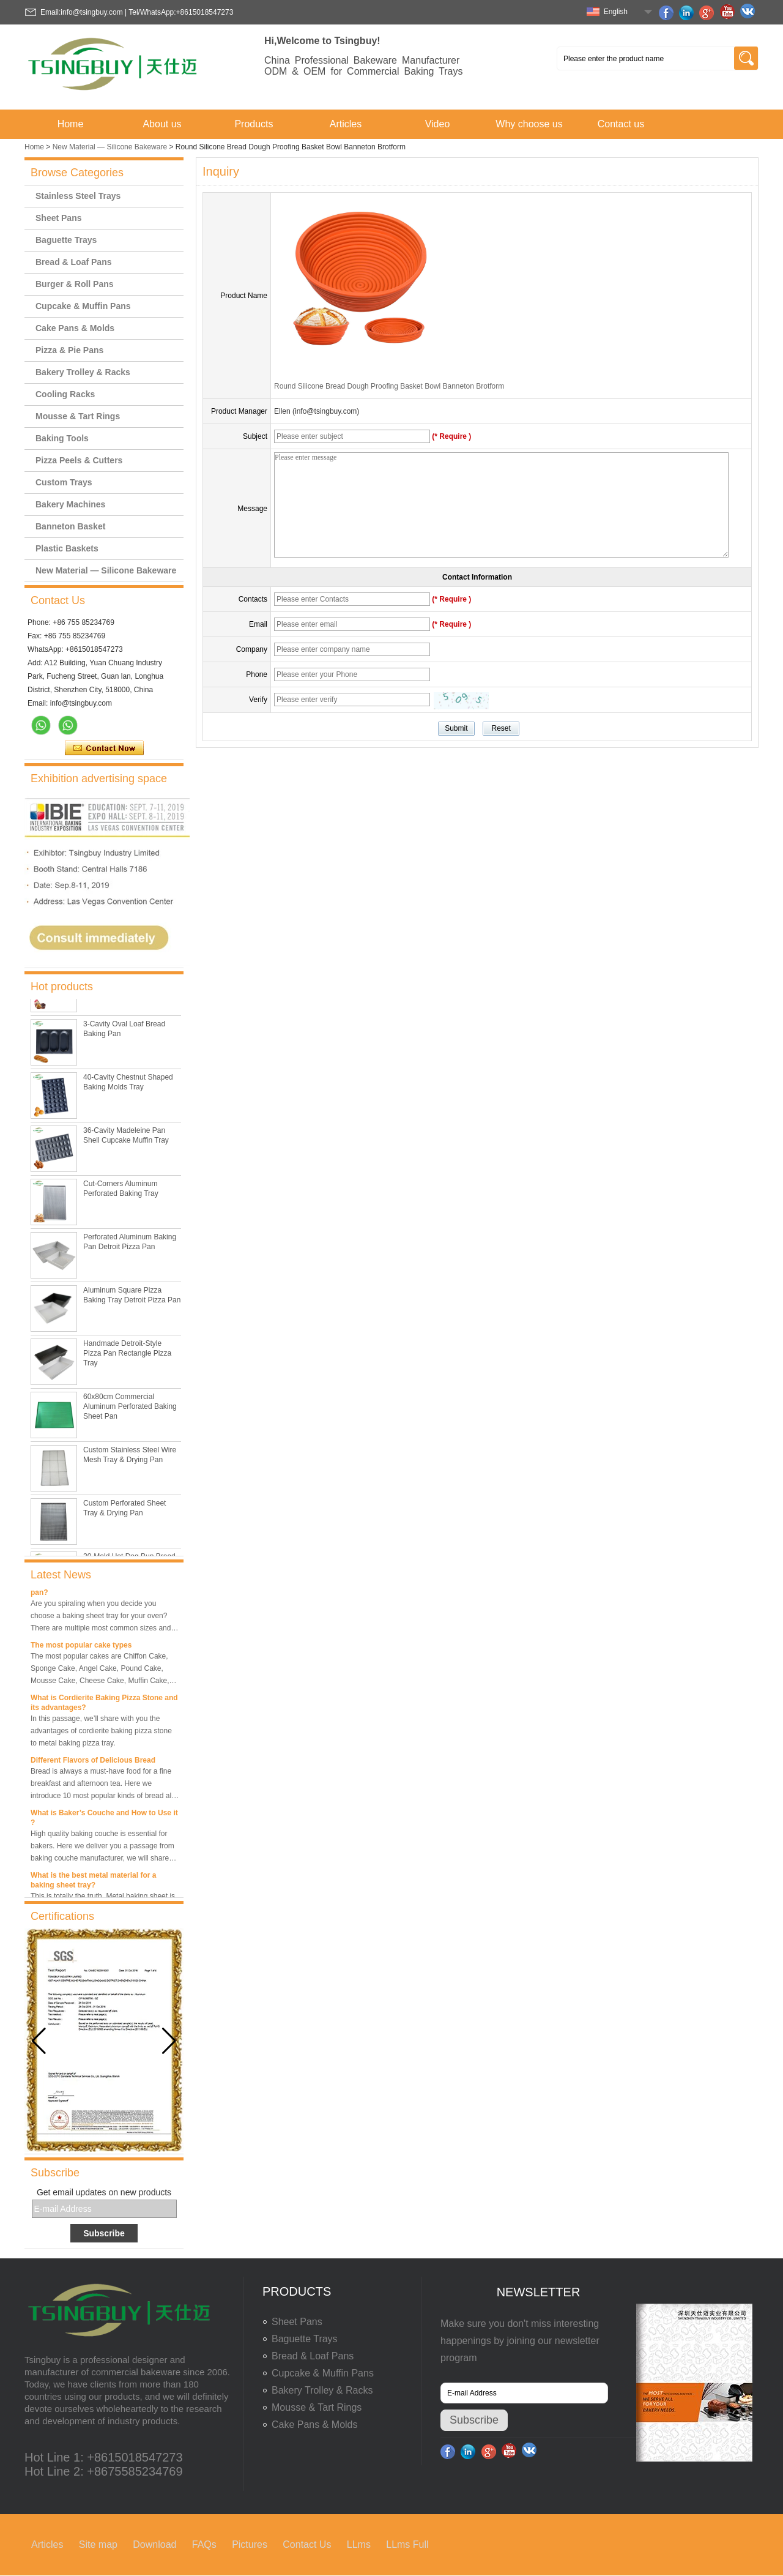  Describe the element at coordinates (93, 1884) in the screenshot. I see `What is the best metal material for a baking sheet tray?` at that location.